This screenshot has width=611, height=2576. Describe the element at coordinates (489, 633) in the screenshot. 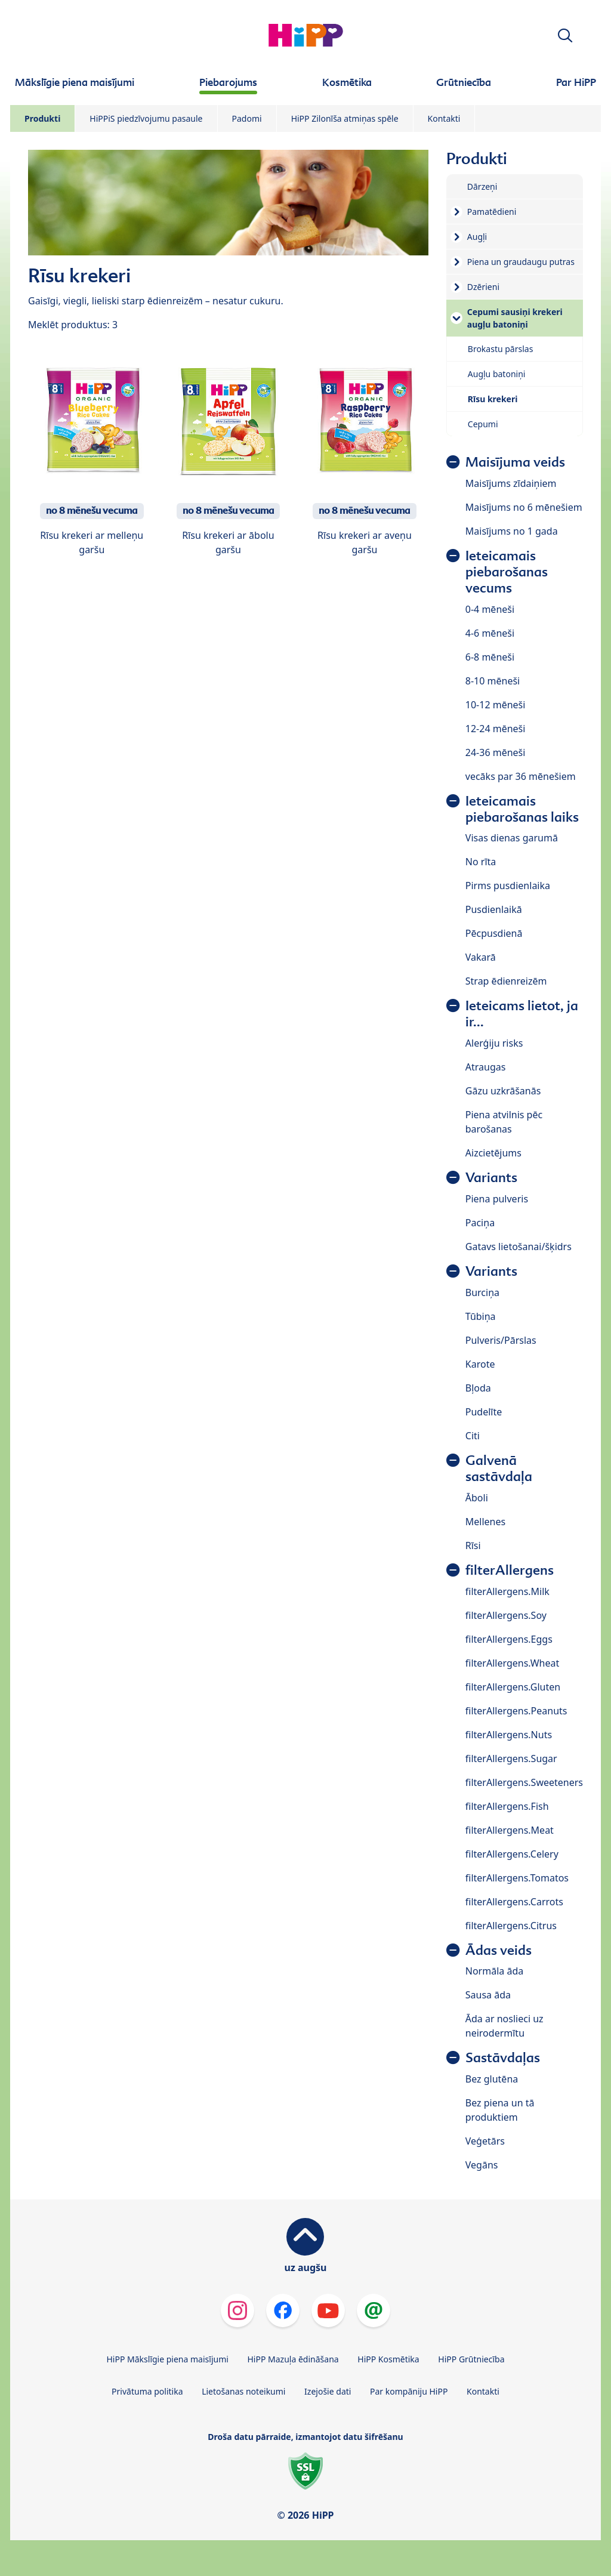

I see `4-6 mēneši` at that location.